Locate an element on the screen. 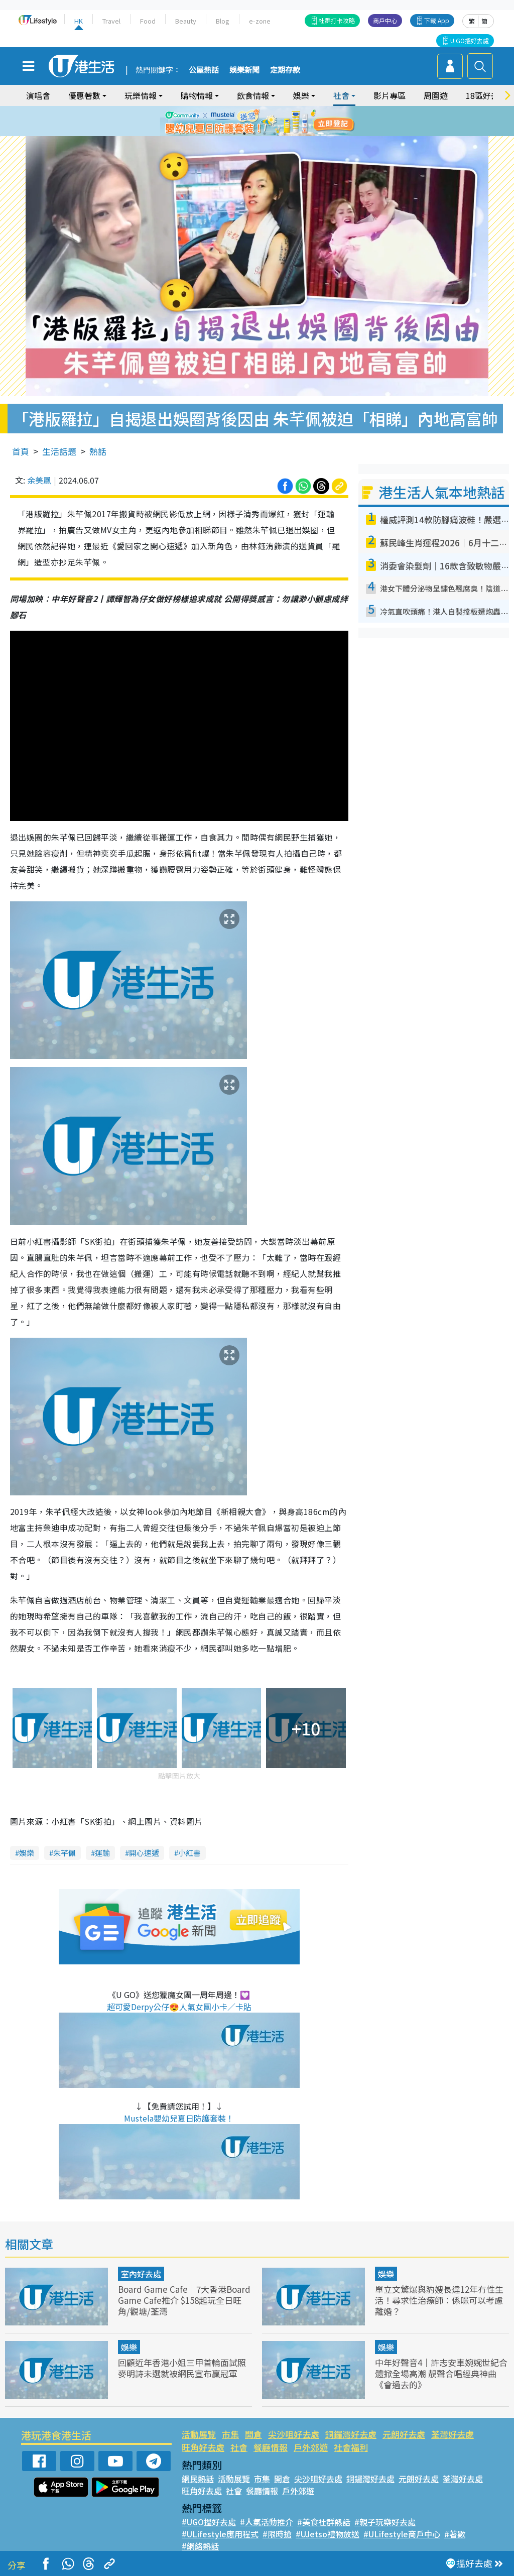 Image resolution: width=514 pixels, height=2576 pixels. 娛樂 is located at coordinates (301, 95).